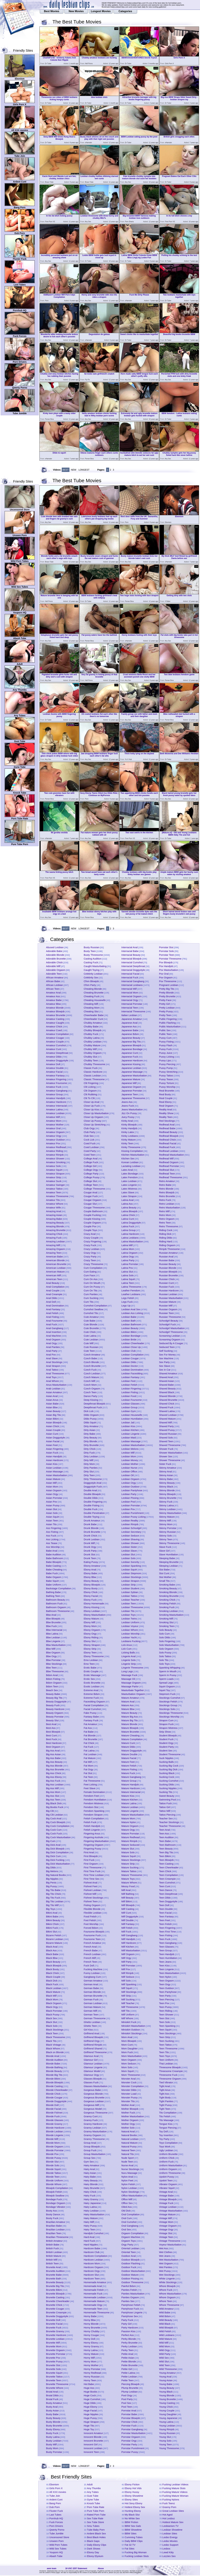  Describe the element at coordinates (53, 2418) in the screenshot. I see `Busty Beauty` at that location.